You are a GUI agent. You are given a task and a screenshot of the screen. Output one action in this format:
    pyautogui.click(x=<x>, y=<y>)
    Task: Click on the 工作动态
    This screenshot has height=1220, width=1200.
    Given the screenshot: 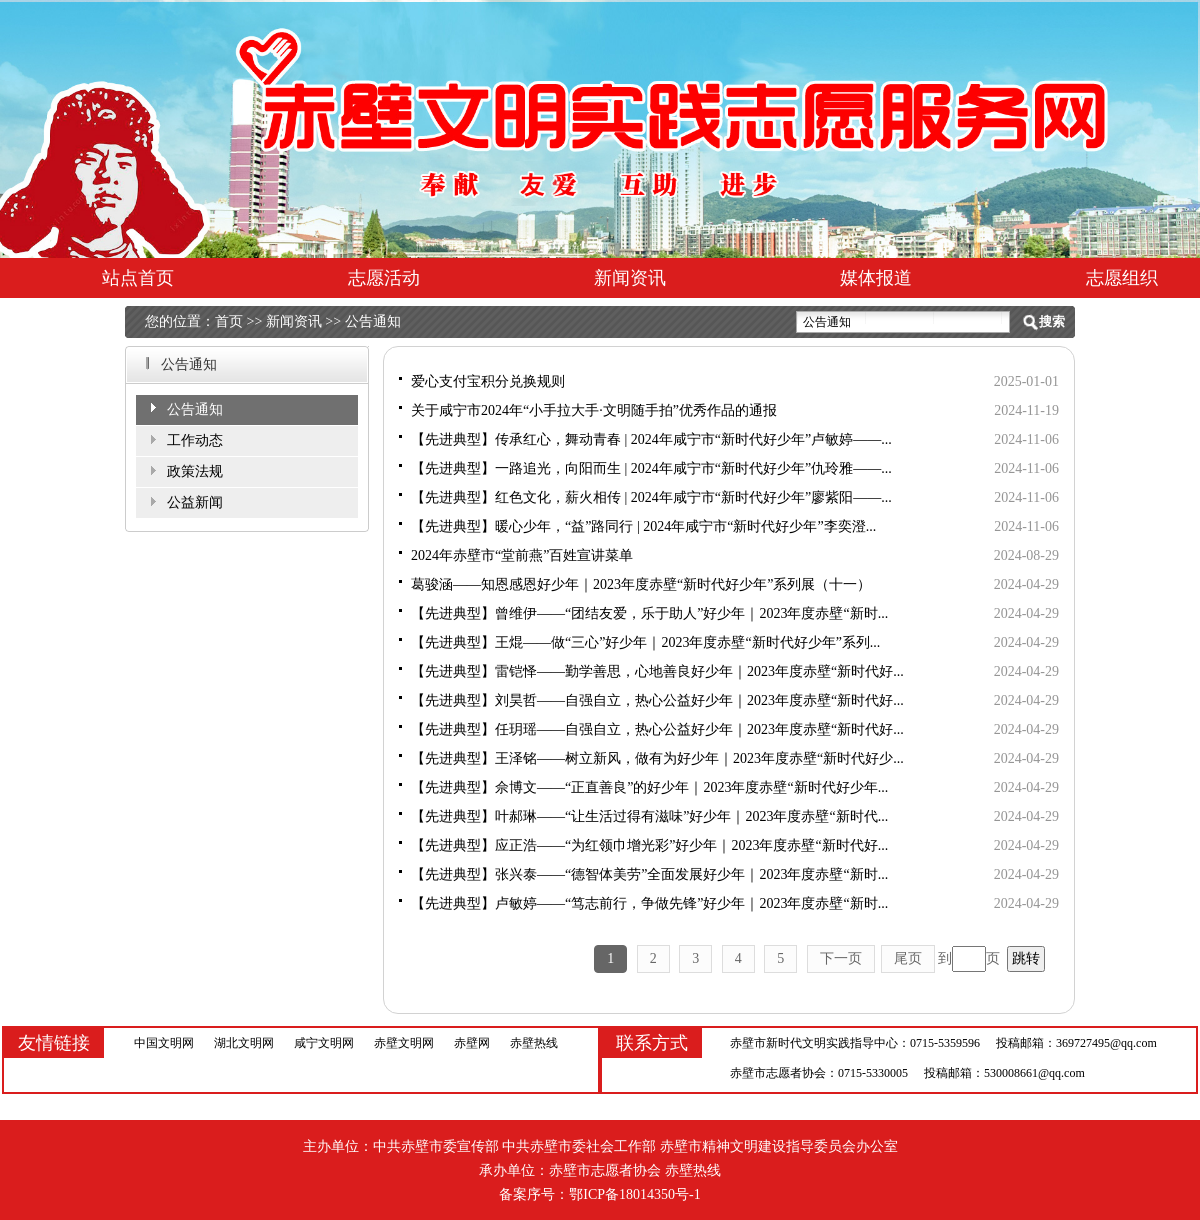 What is the action you would take?
    pyautogui.click(x=195, y=440)
    